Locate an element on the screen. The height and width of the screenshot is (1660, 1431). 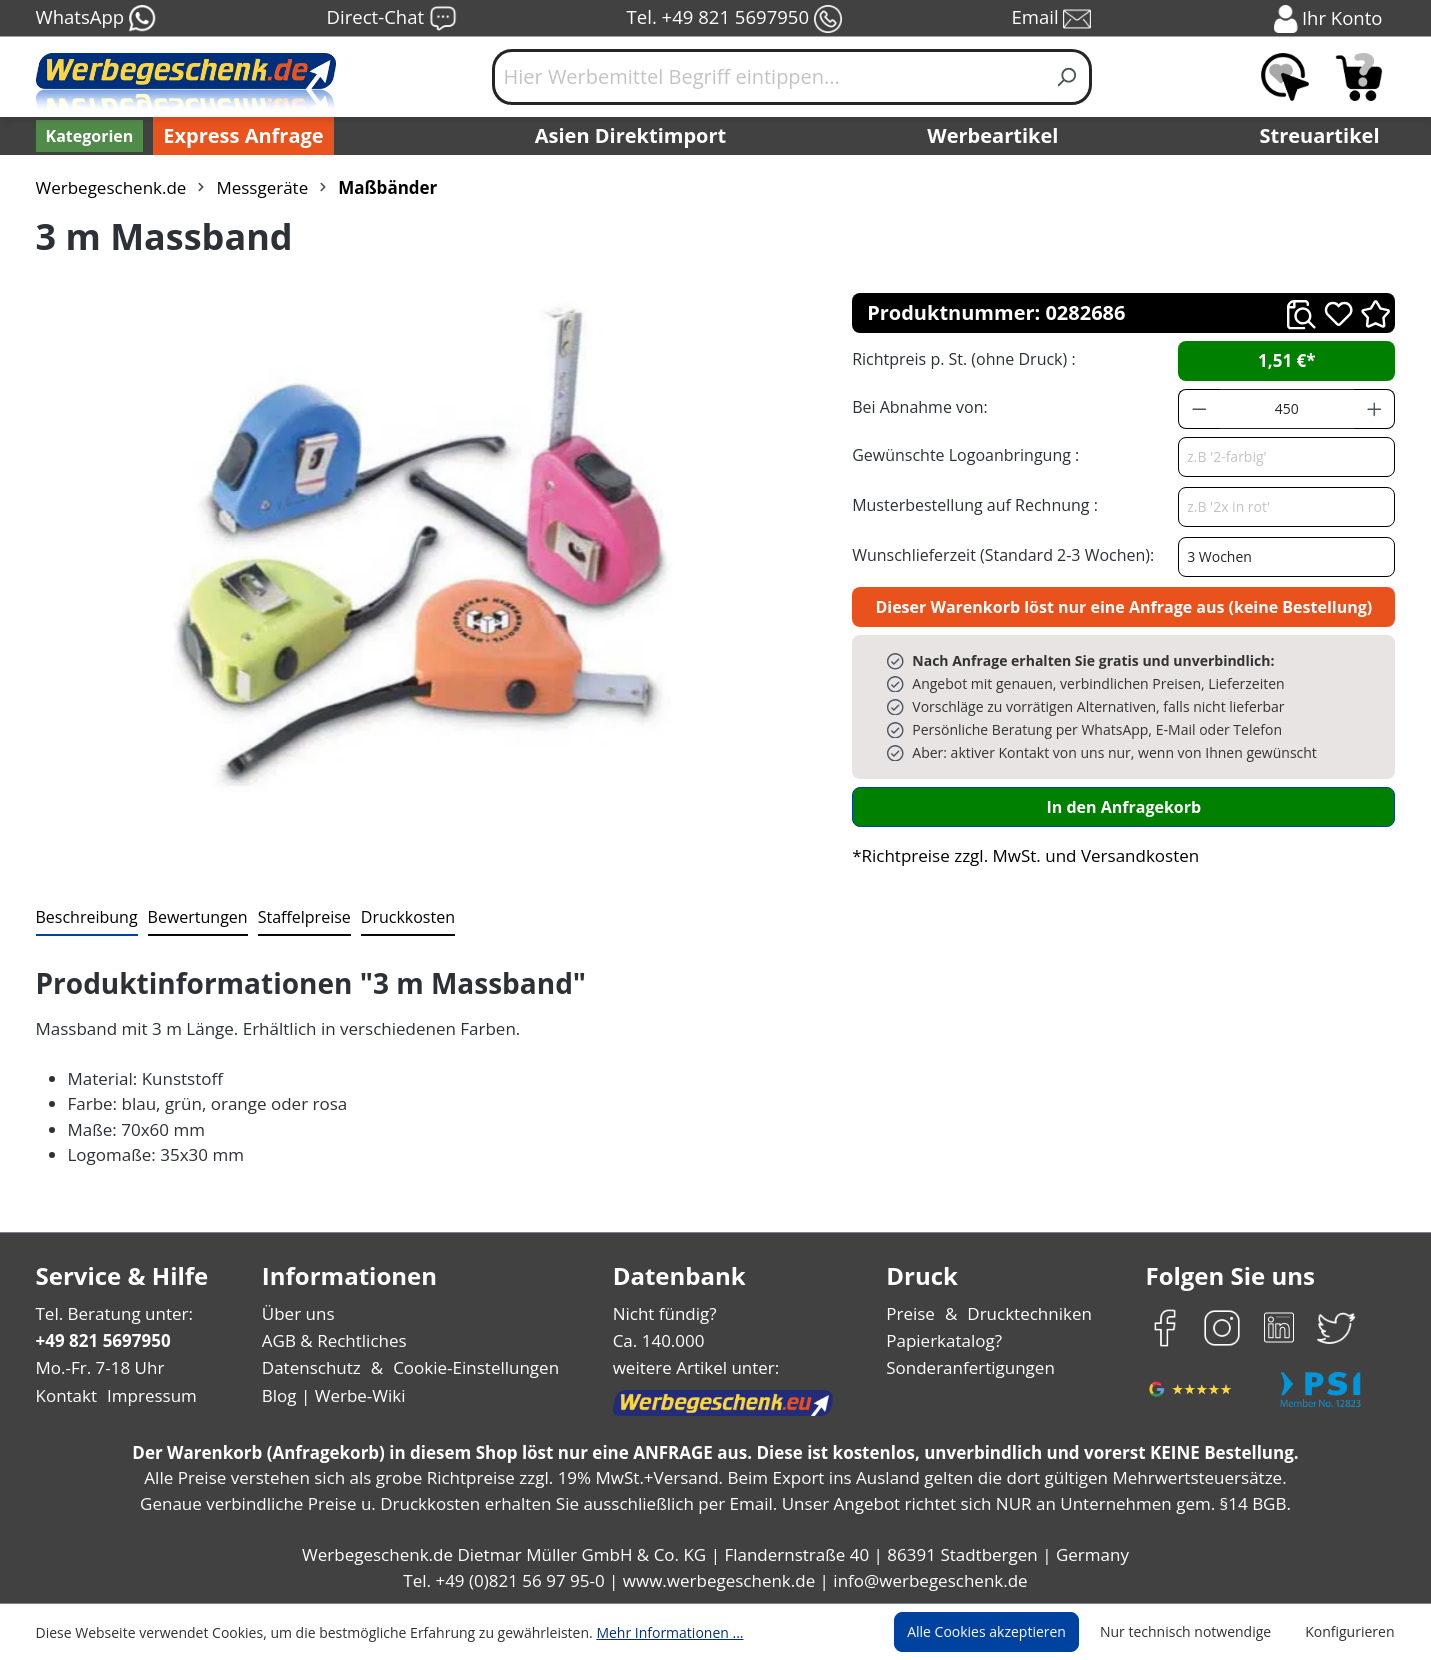
Tel. +49 821 5697950 is located at coordinates (734, 19).